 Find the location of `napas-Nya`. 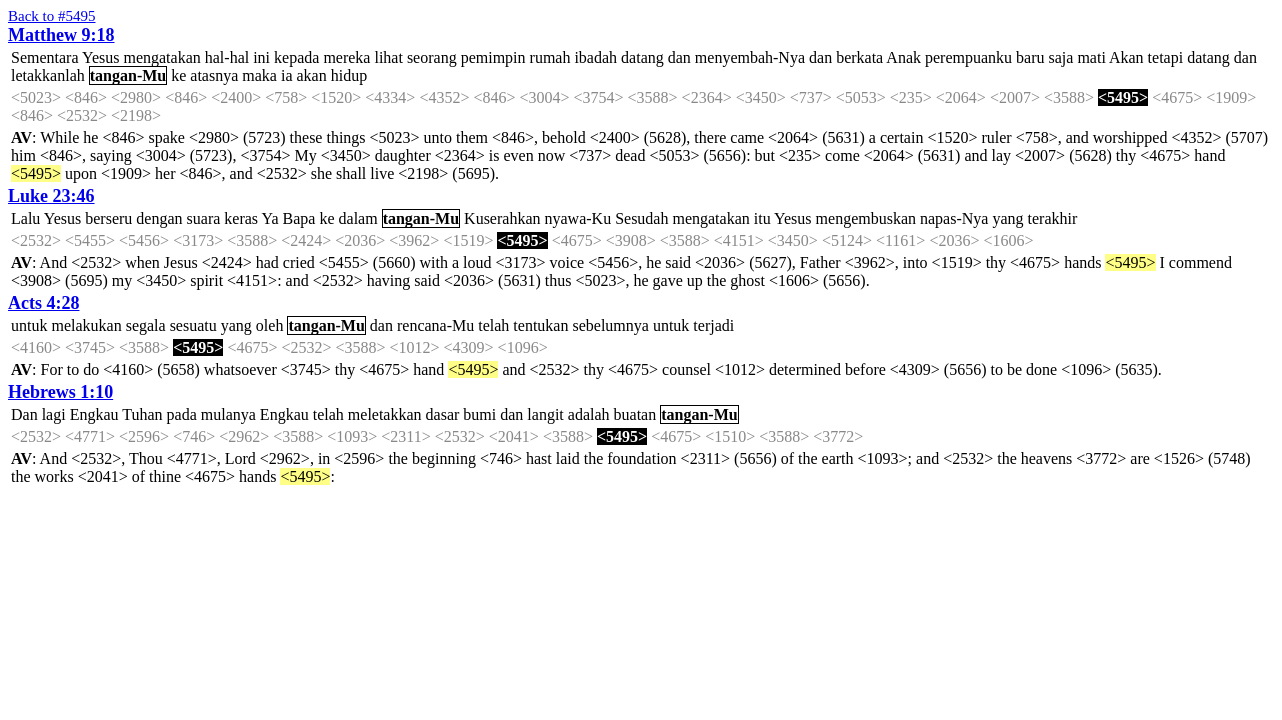

napas-Nya is located at coordinates (954, 218).